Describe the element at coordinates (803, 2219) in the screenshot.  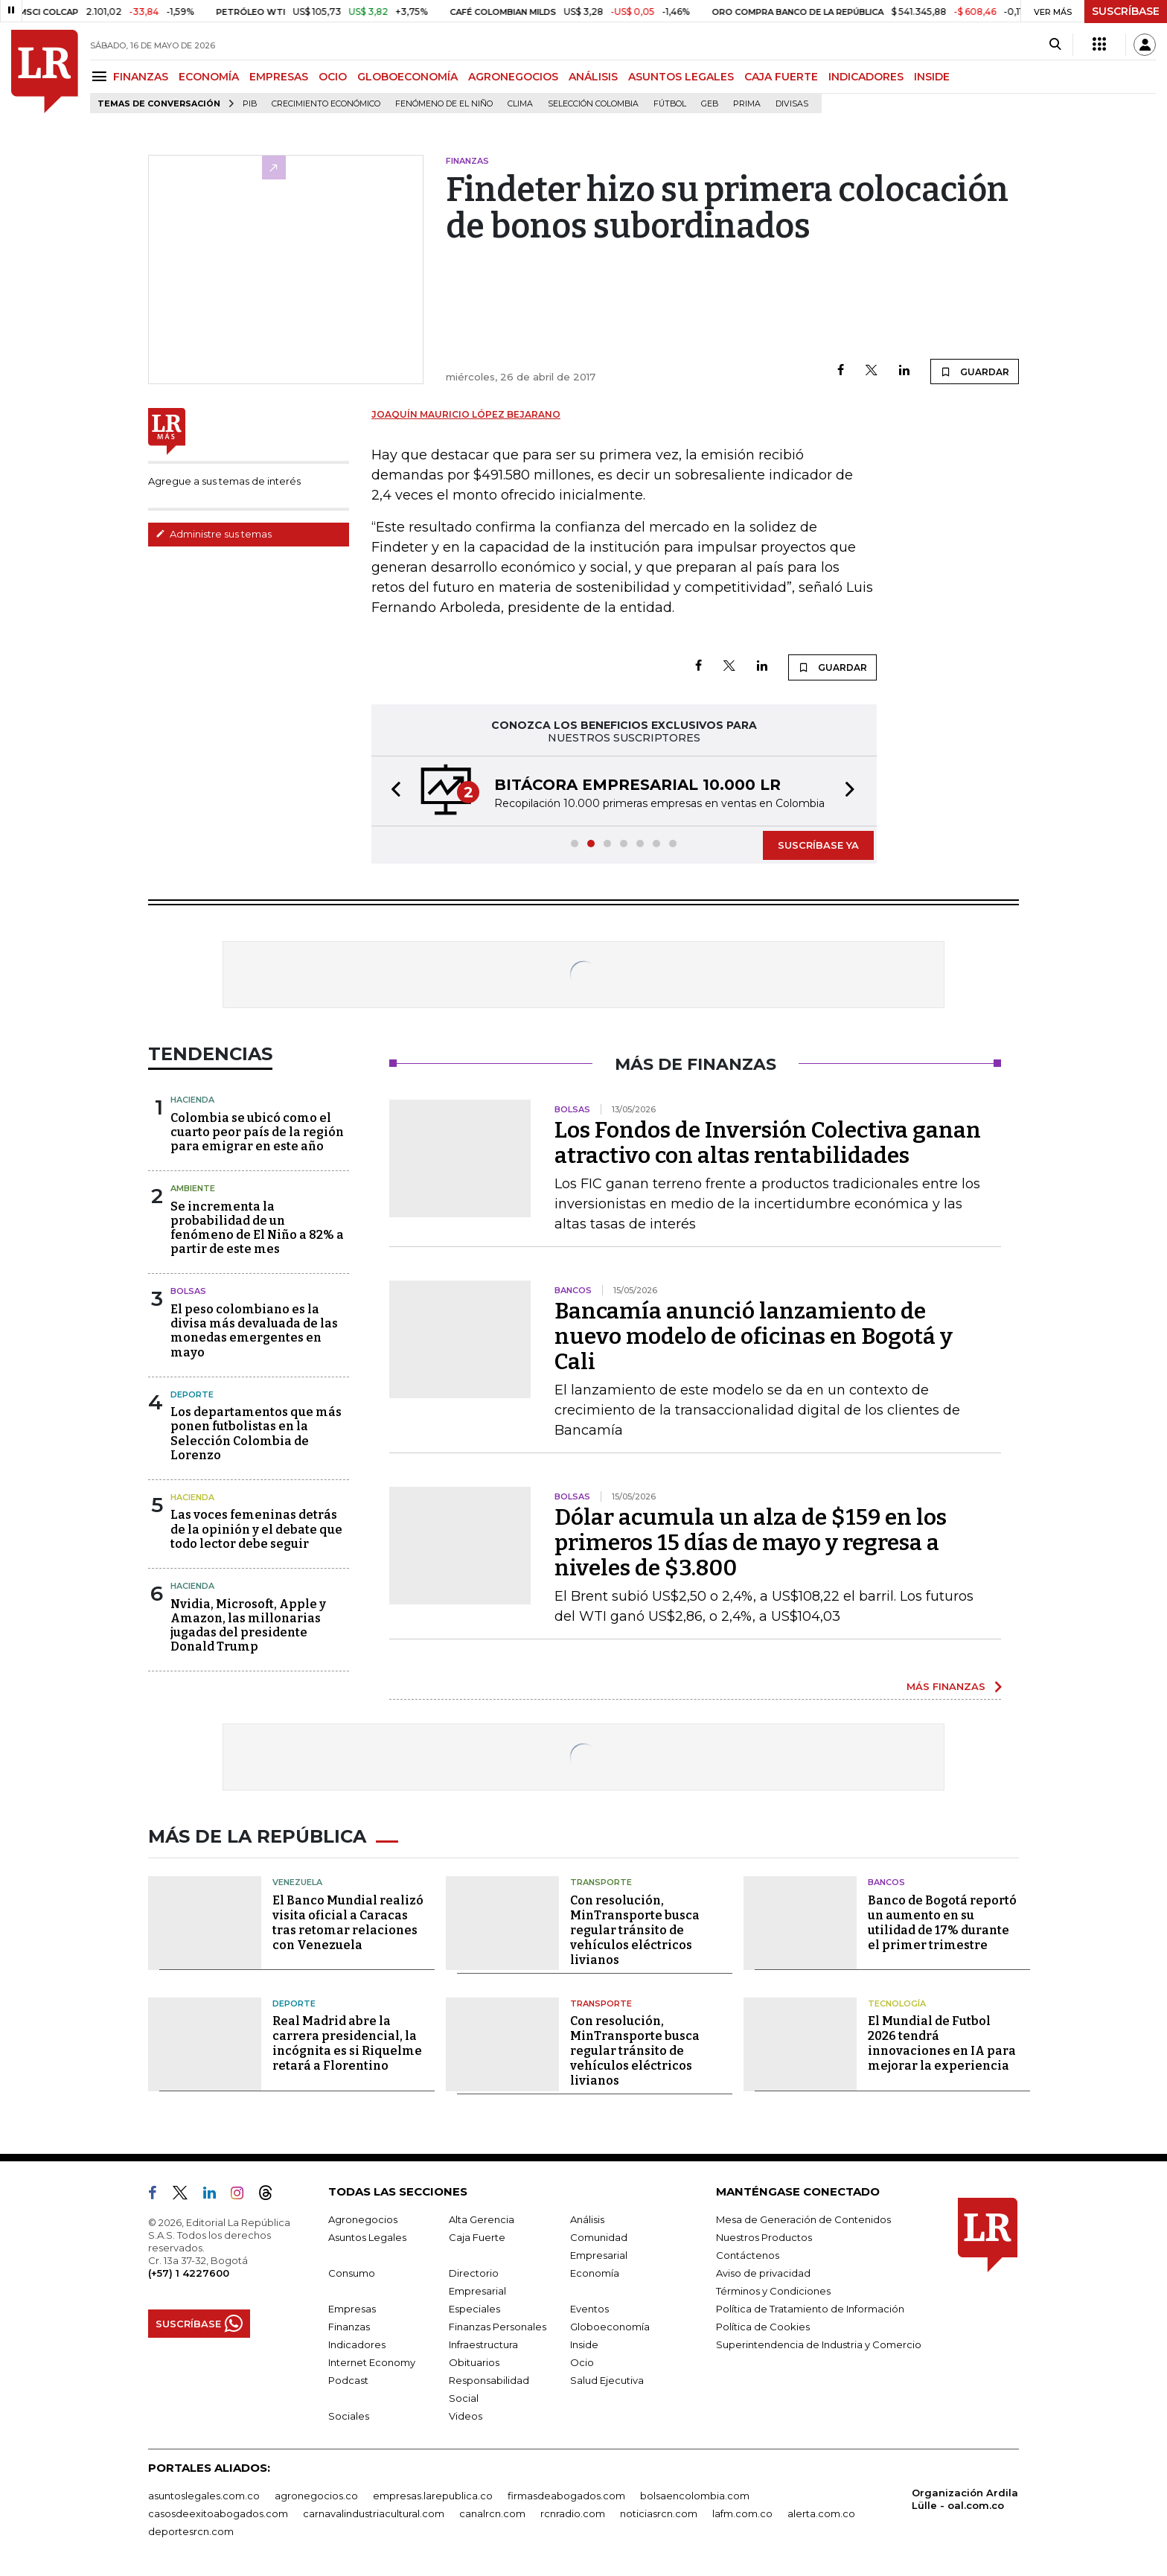
I see `Mesa de Generación de Contenidos` at that location.